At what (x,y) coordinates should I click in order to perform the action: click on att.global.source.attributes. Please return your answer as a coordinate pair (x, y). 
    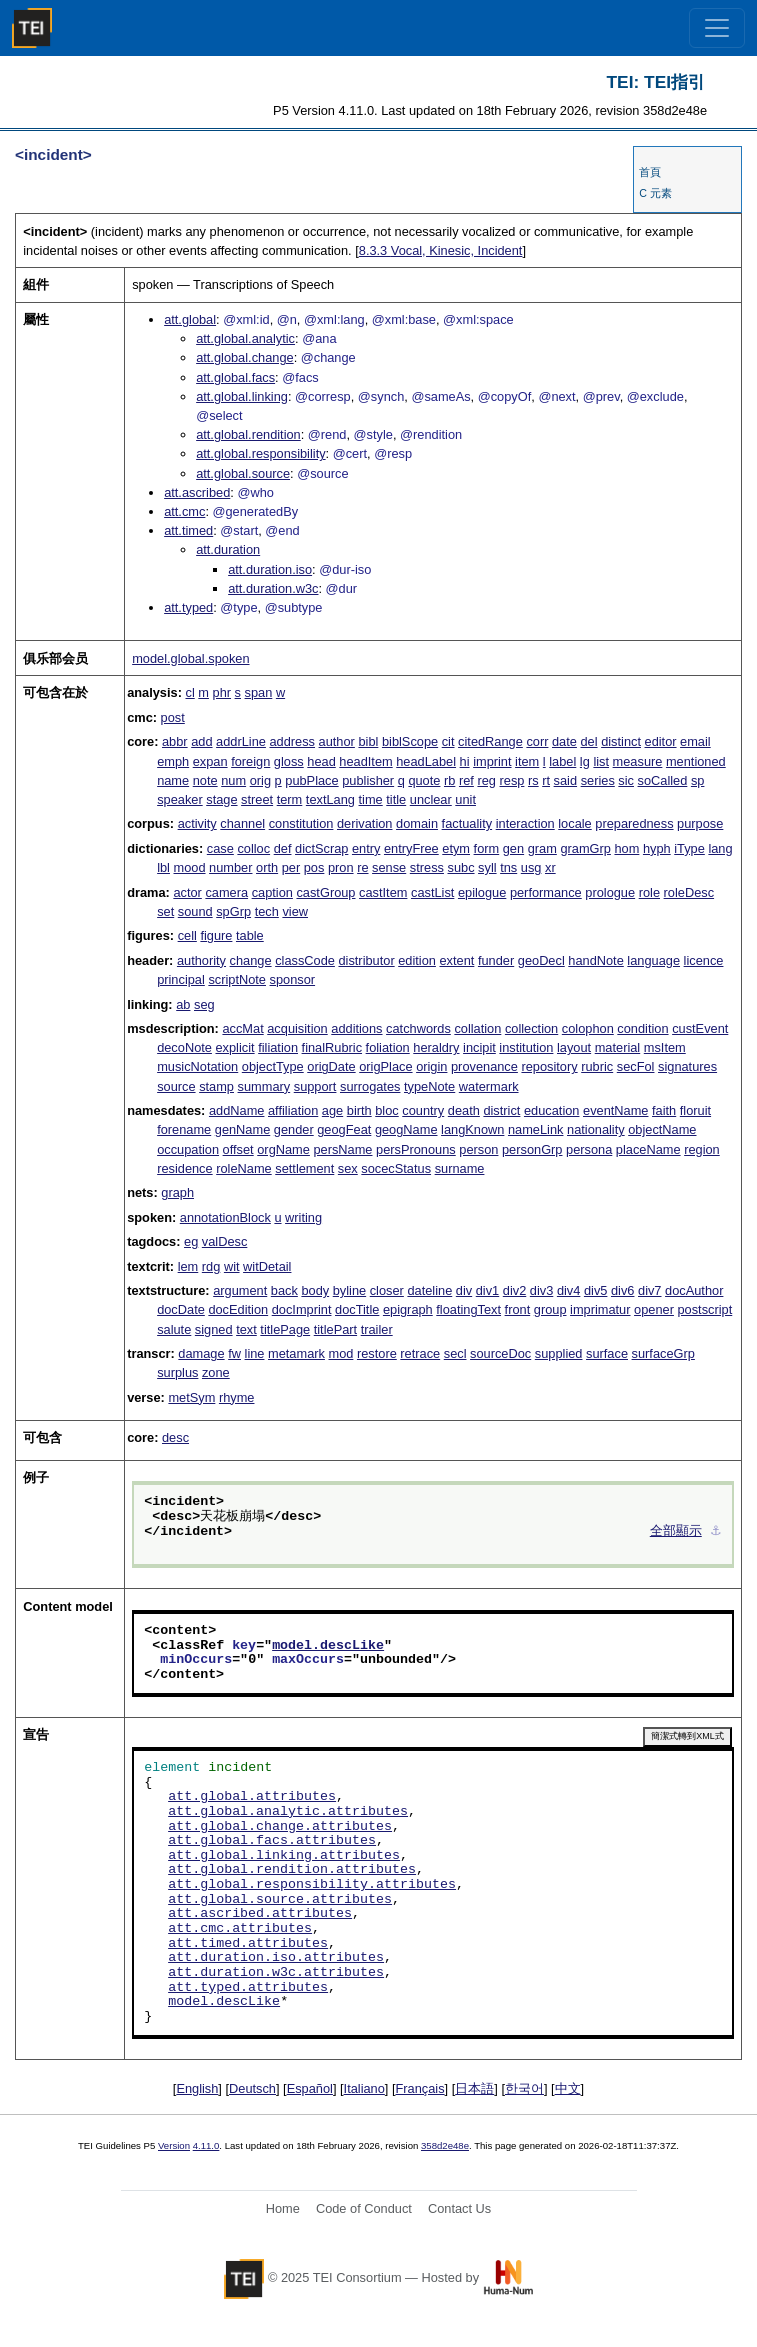
    Looking at the image, I should click on (280, 1900).